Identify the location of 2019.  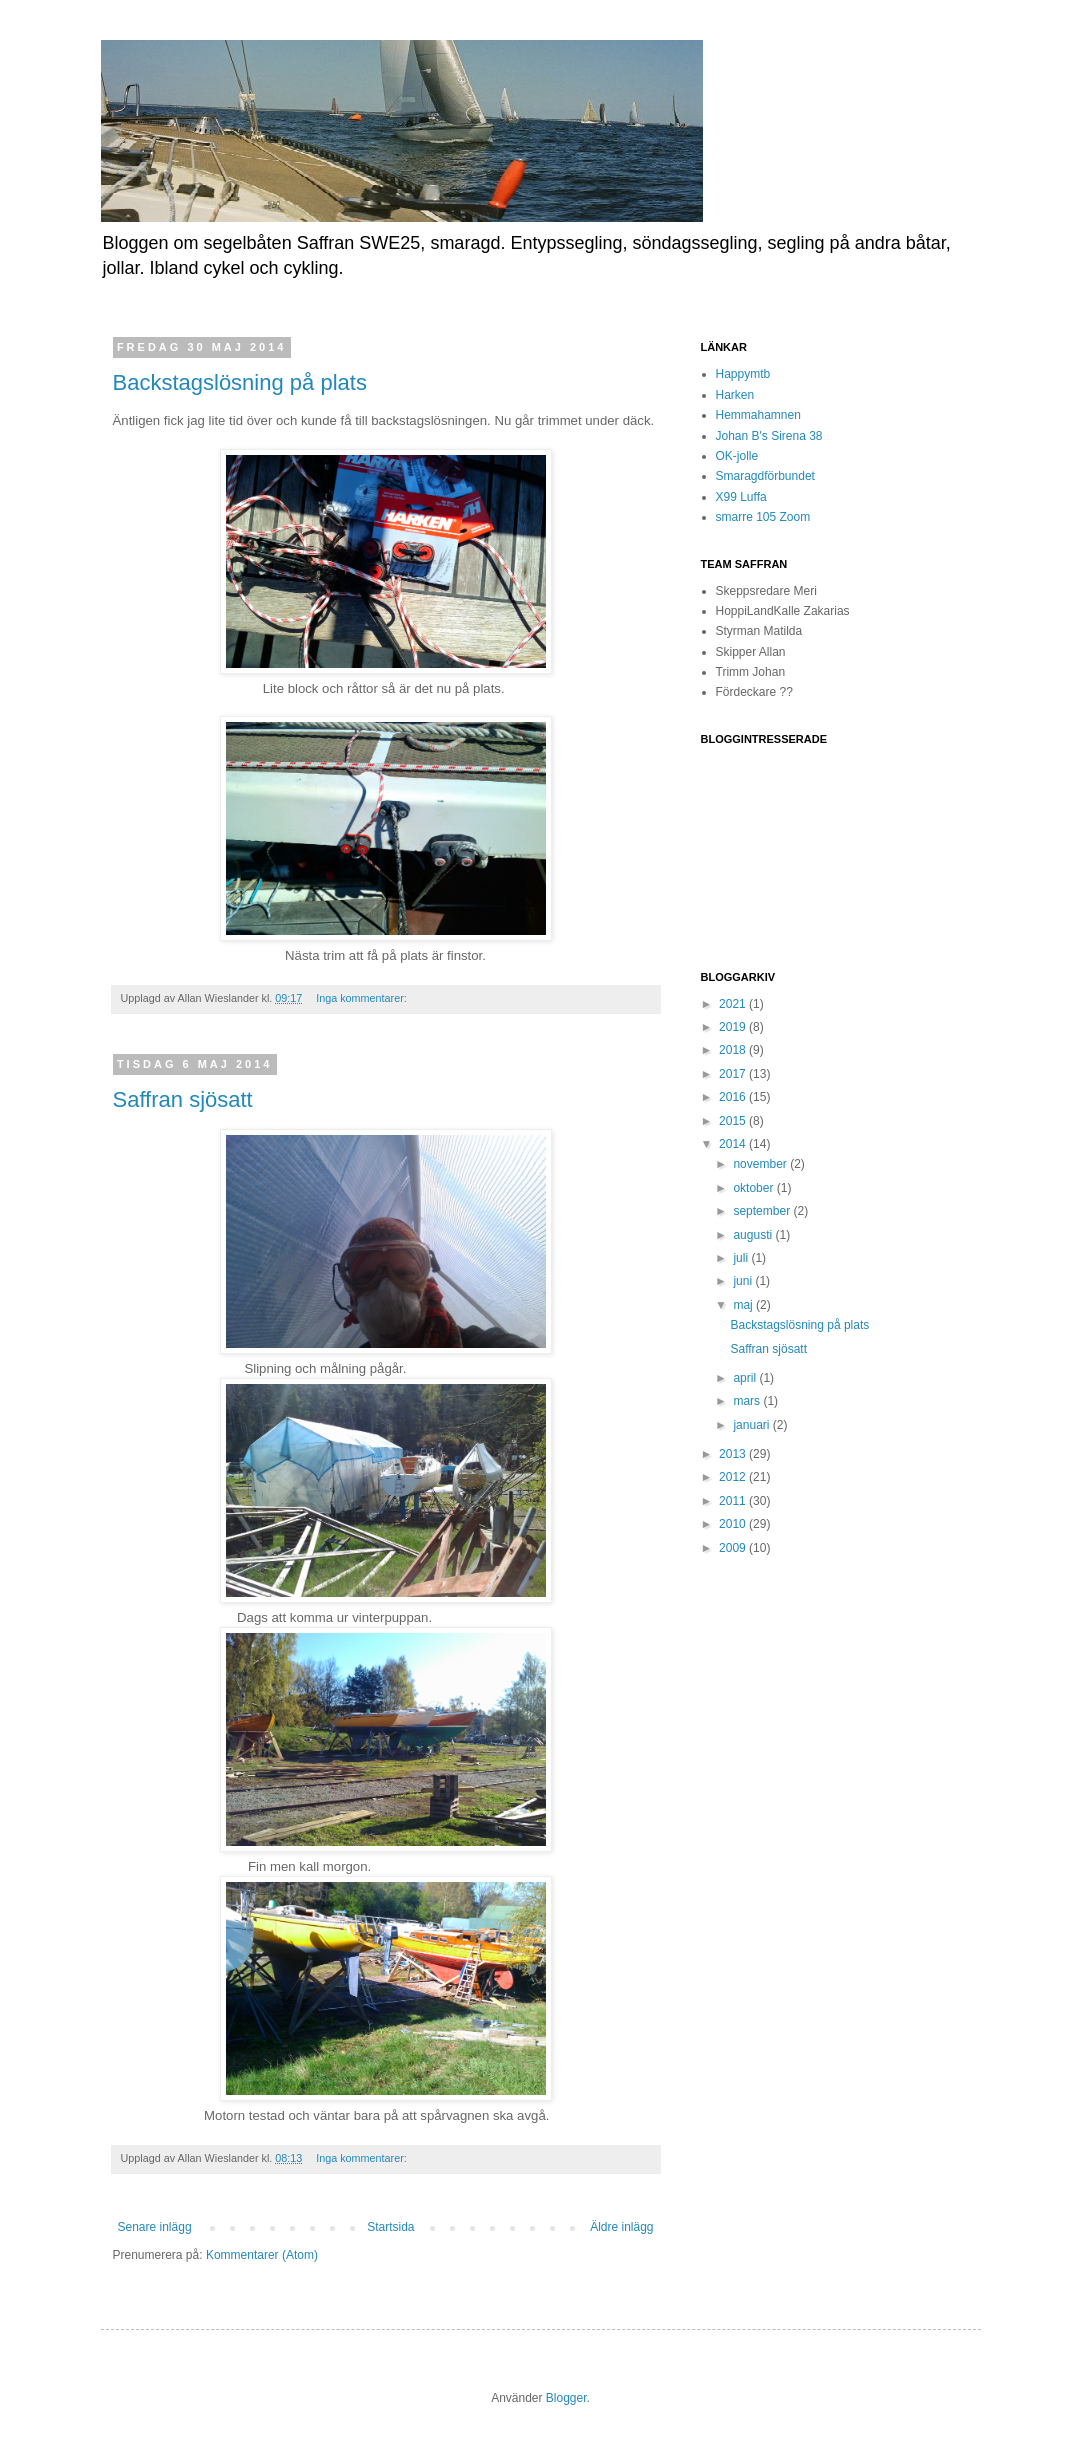
(734, 1027).